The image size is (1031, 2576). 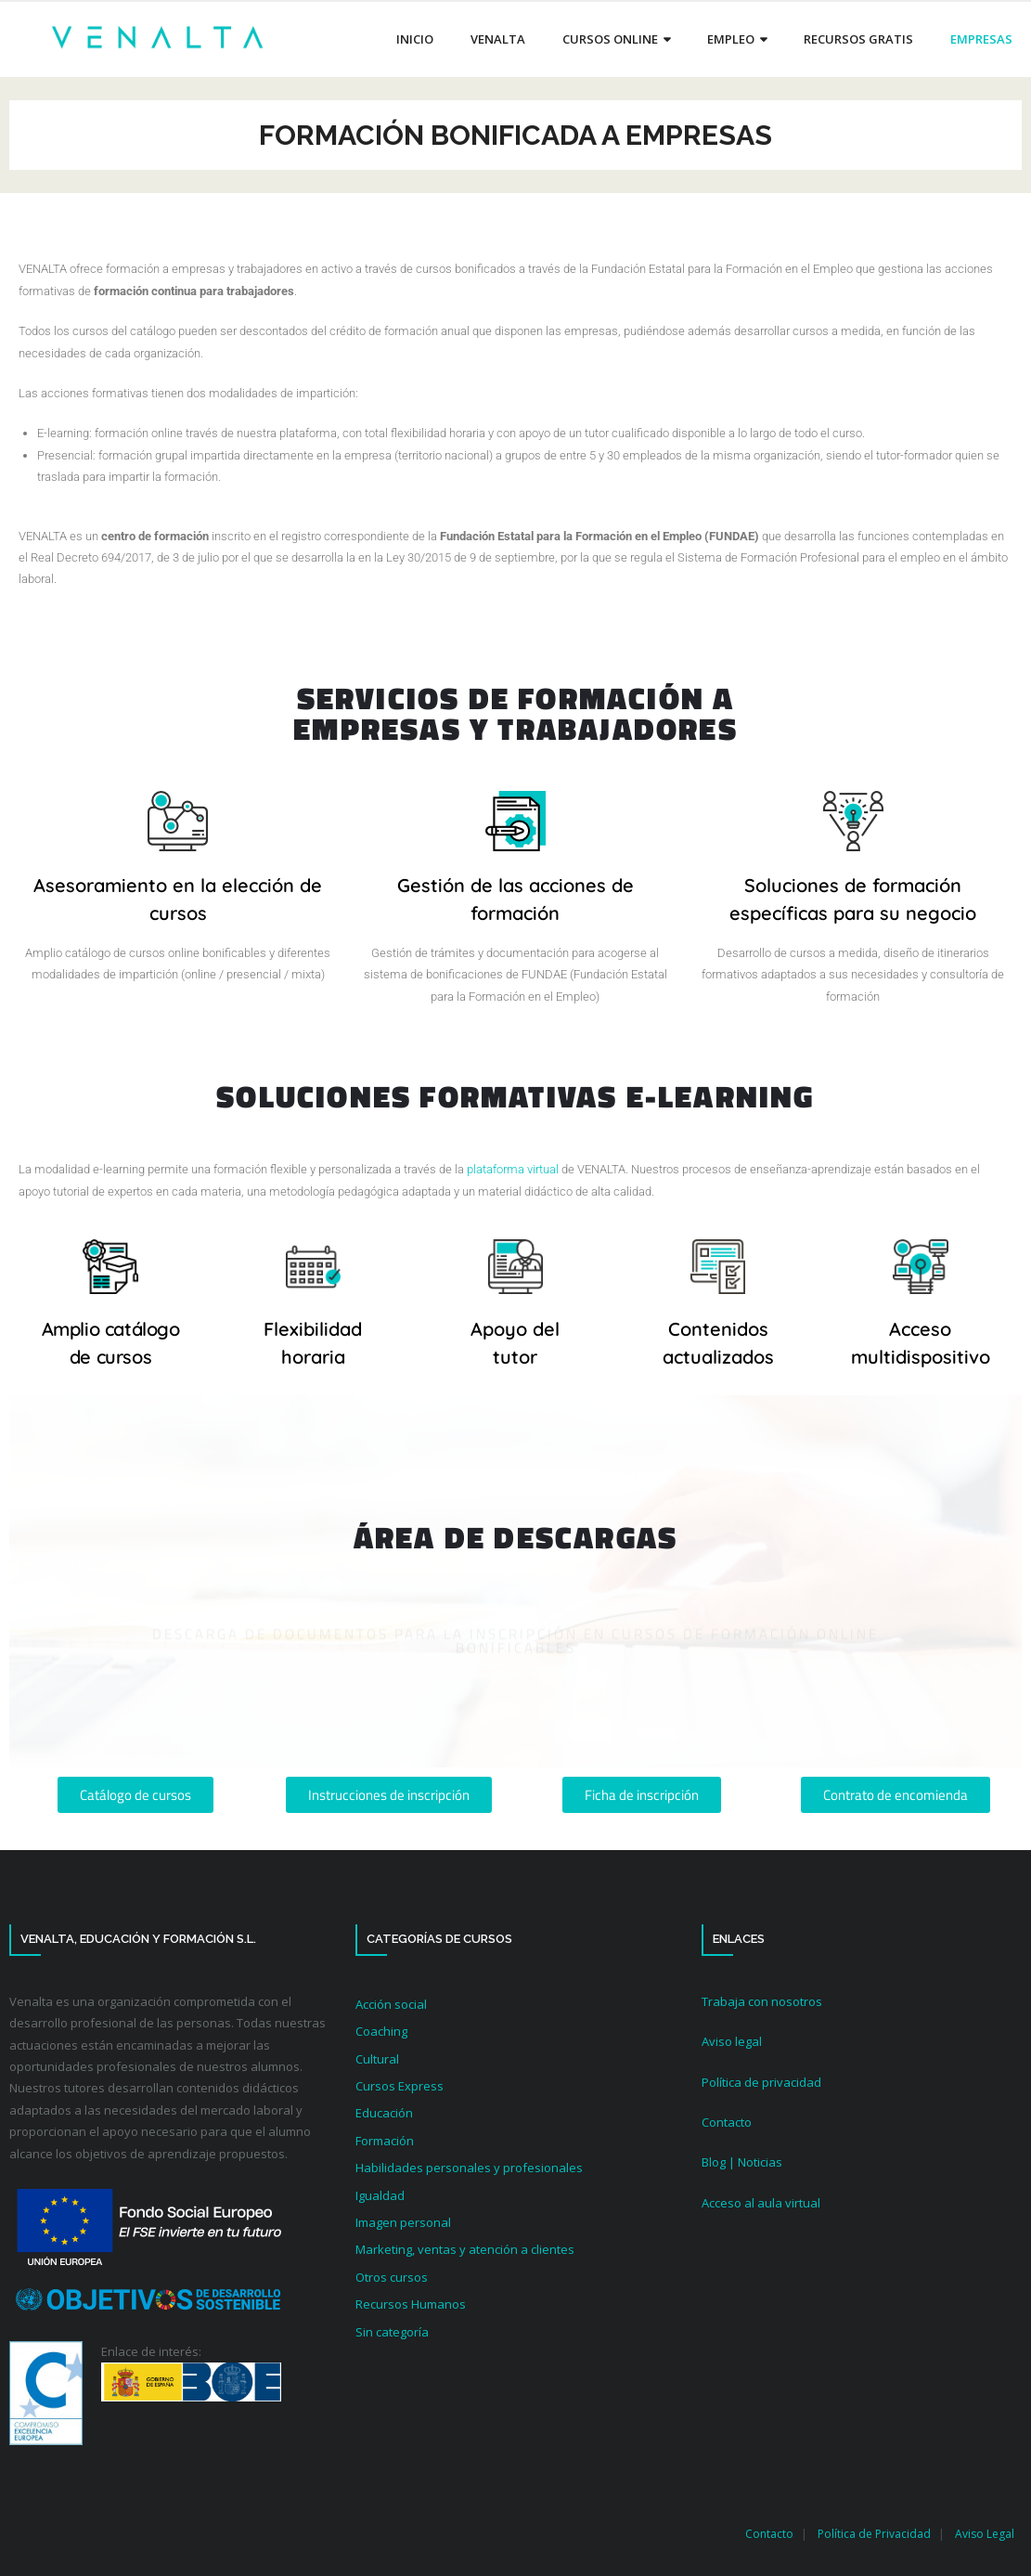 I want to click on Blog | Noticias, so click(x=742, y=2162).